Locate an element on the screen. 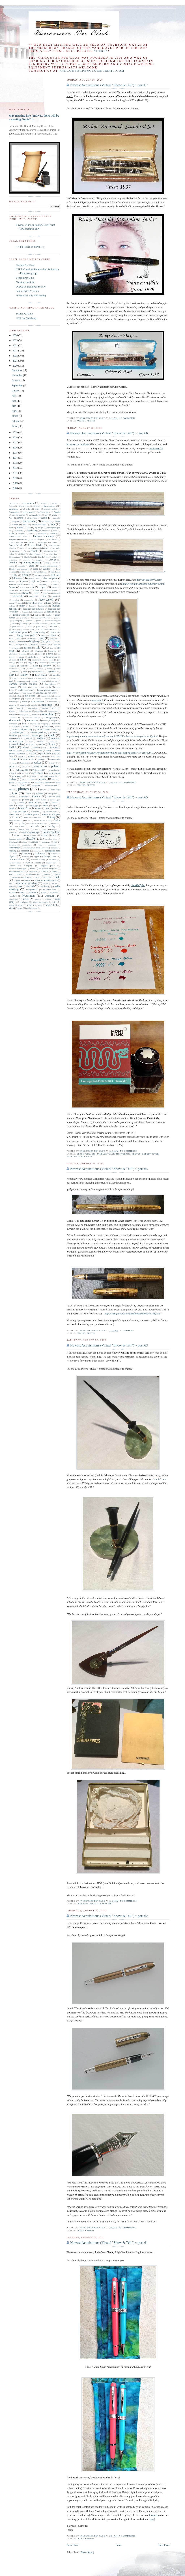 This screenshot has height=2576, width=185. Congress is located at coordinates (39, 560).